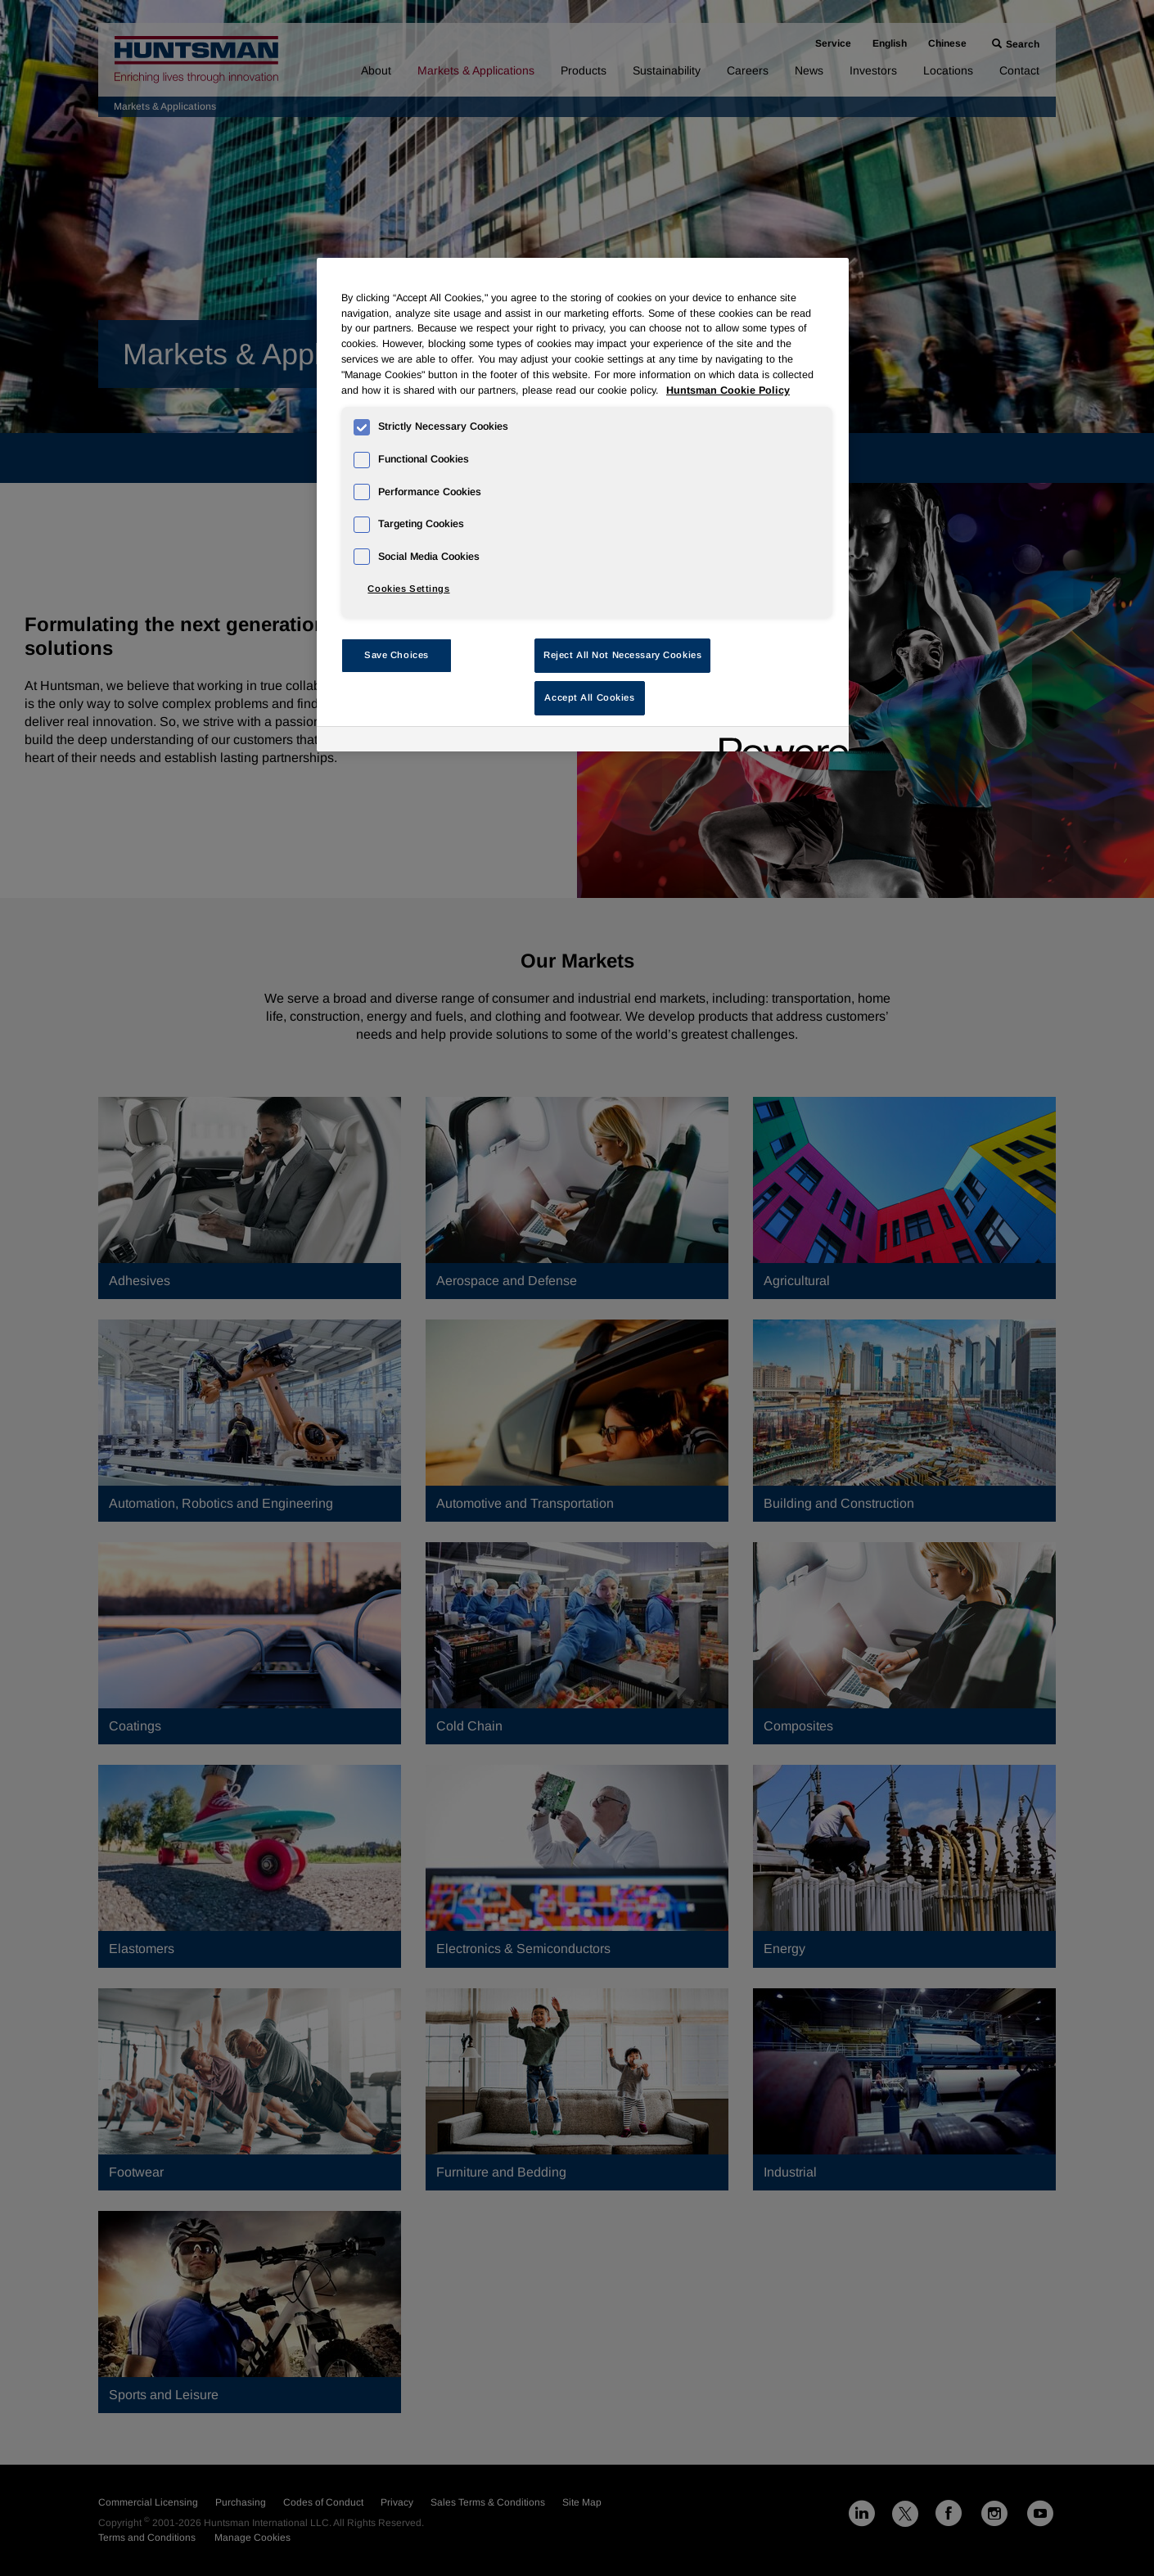 Image resolution: width=1154 pixels, height=2576 pixels. What do you see at coordinates (408, 588) in the screenshot?
I see `Cookies Settings` at bounding box center [408, 588].